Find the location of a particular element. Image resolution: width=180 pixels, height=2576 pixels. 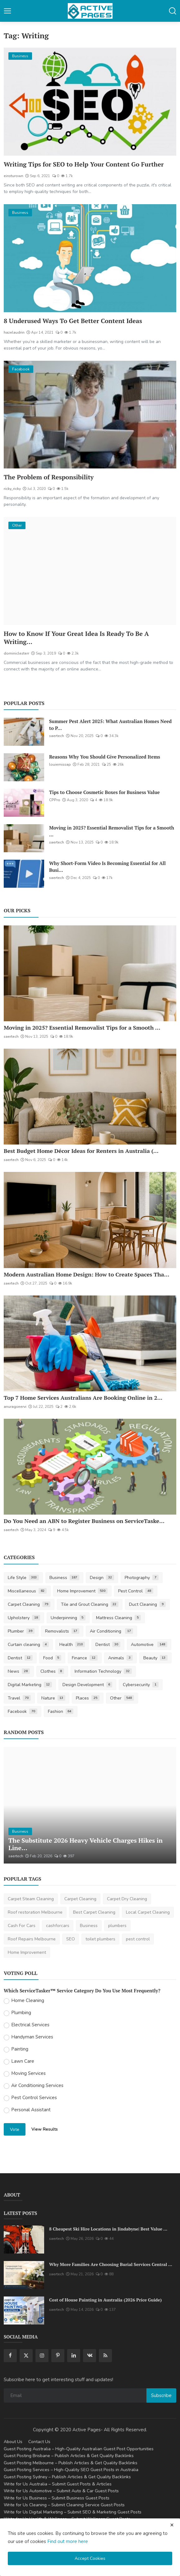

Handyman Services is located at coordinates (32, 2037).